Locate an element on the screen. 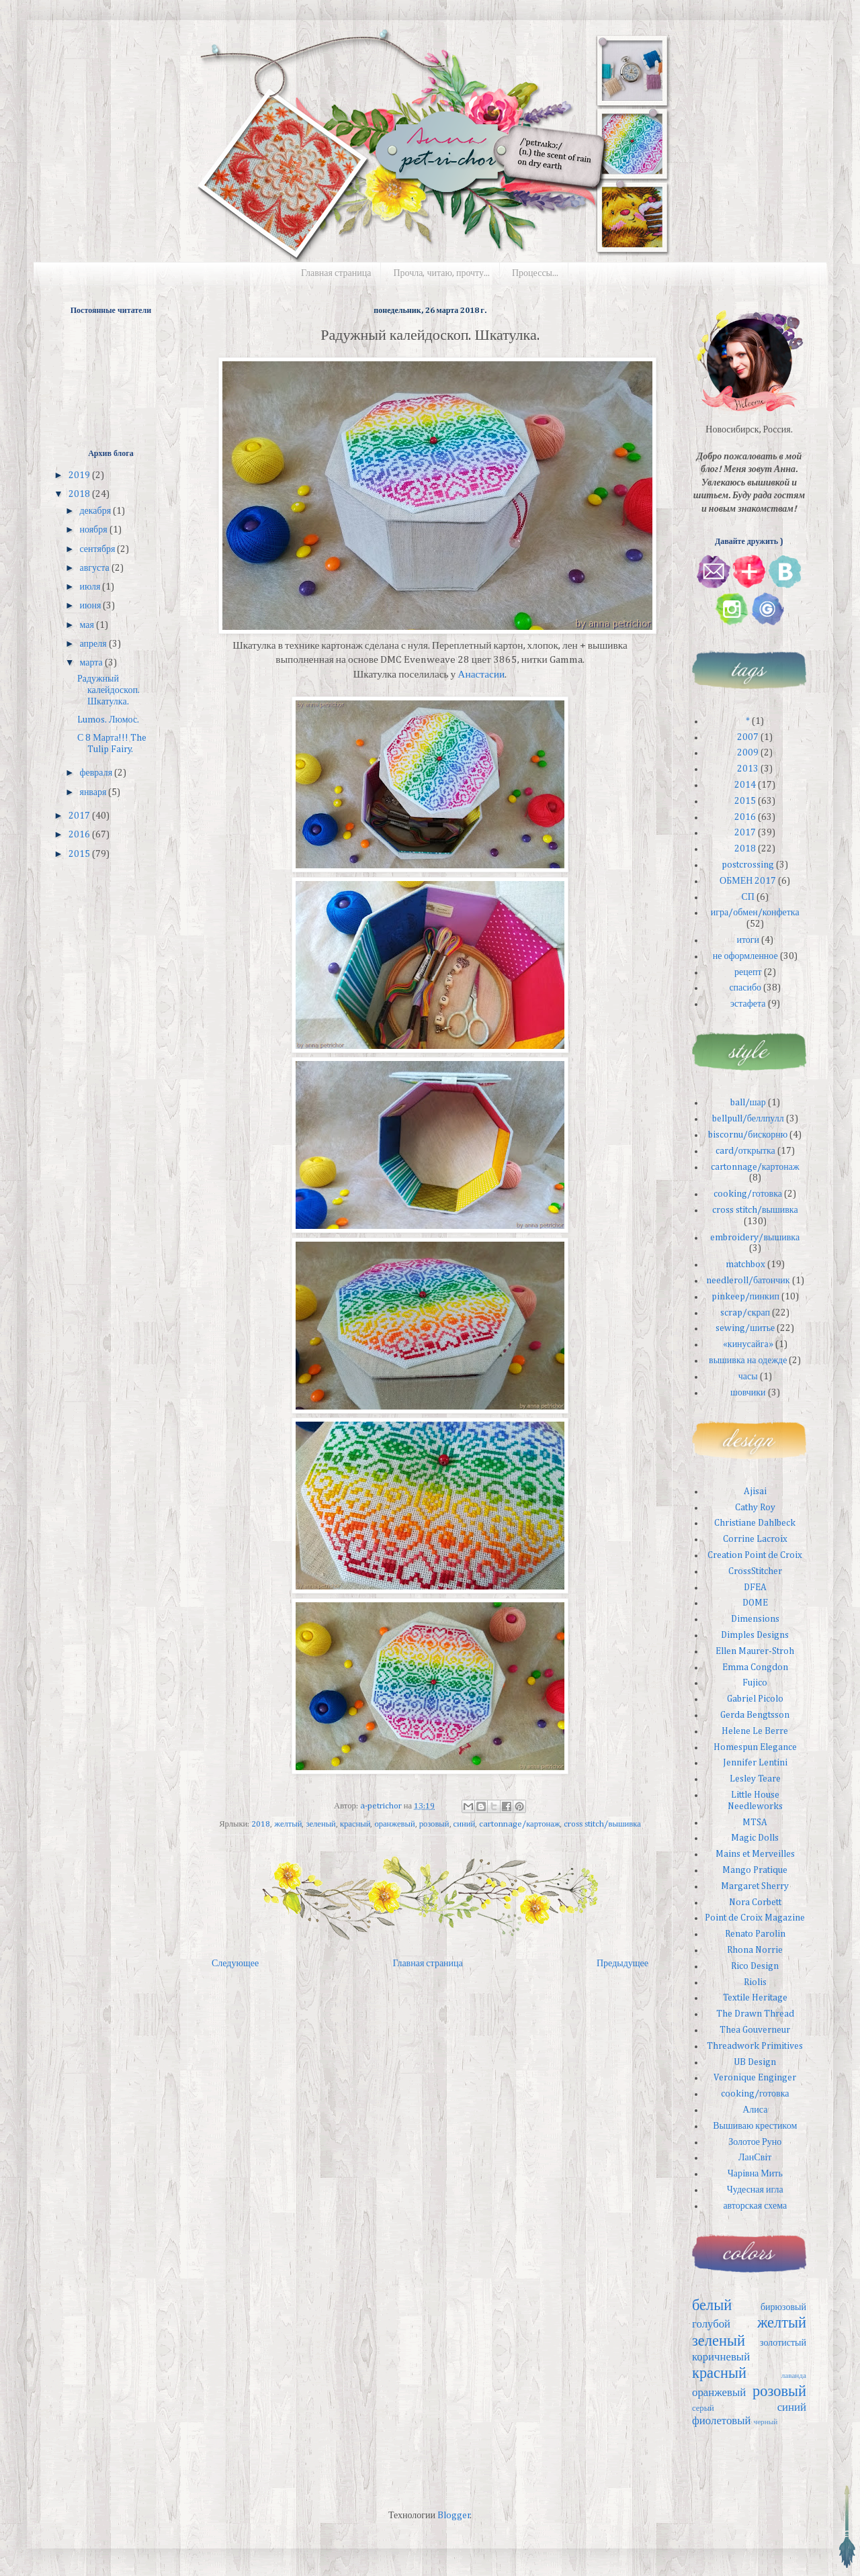 This screenshot has height=2576, width=860. января is located at coordinates (93, 792).